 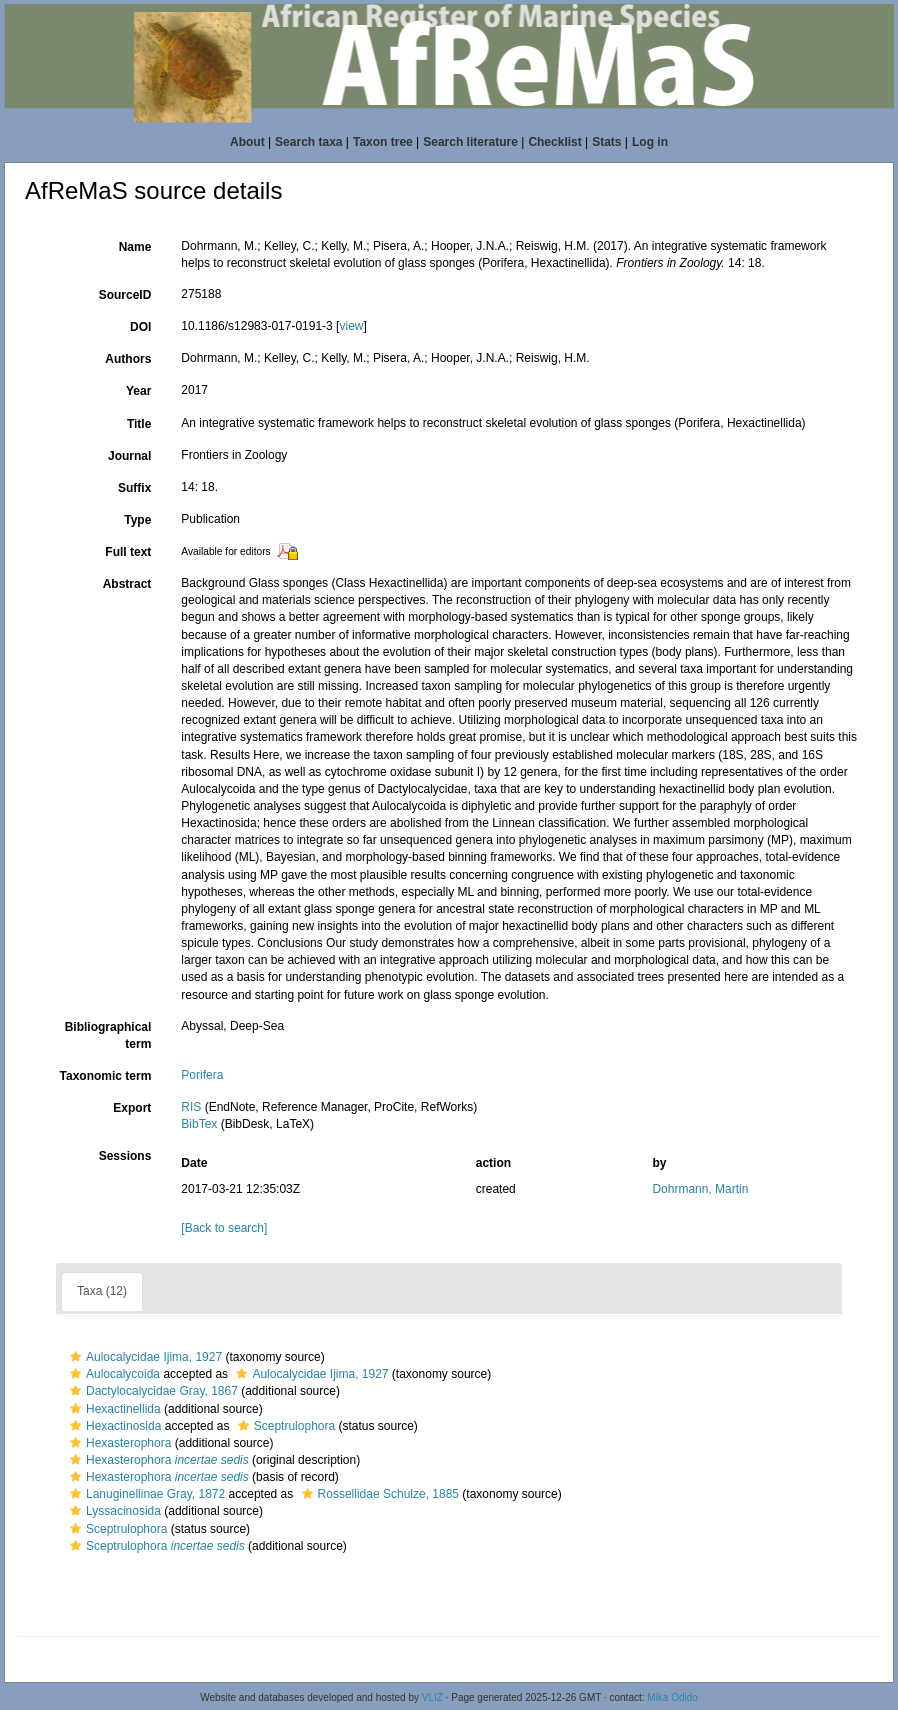 What do you see at coordinates (128, 552) in the screenshot?
I see `Full text` at bounding box center [128, 552].